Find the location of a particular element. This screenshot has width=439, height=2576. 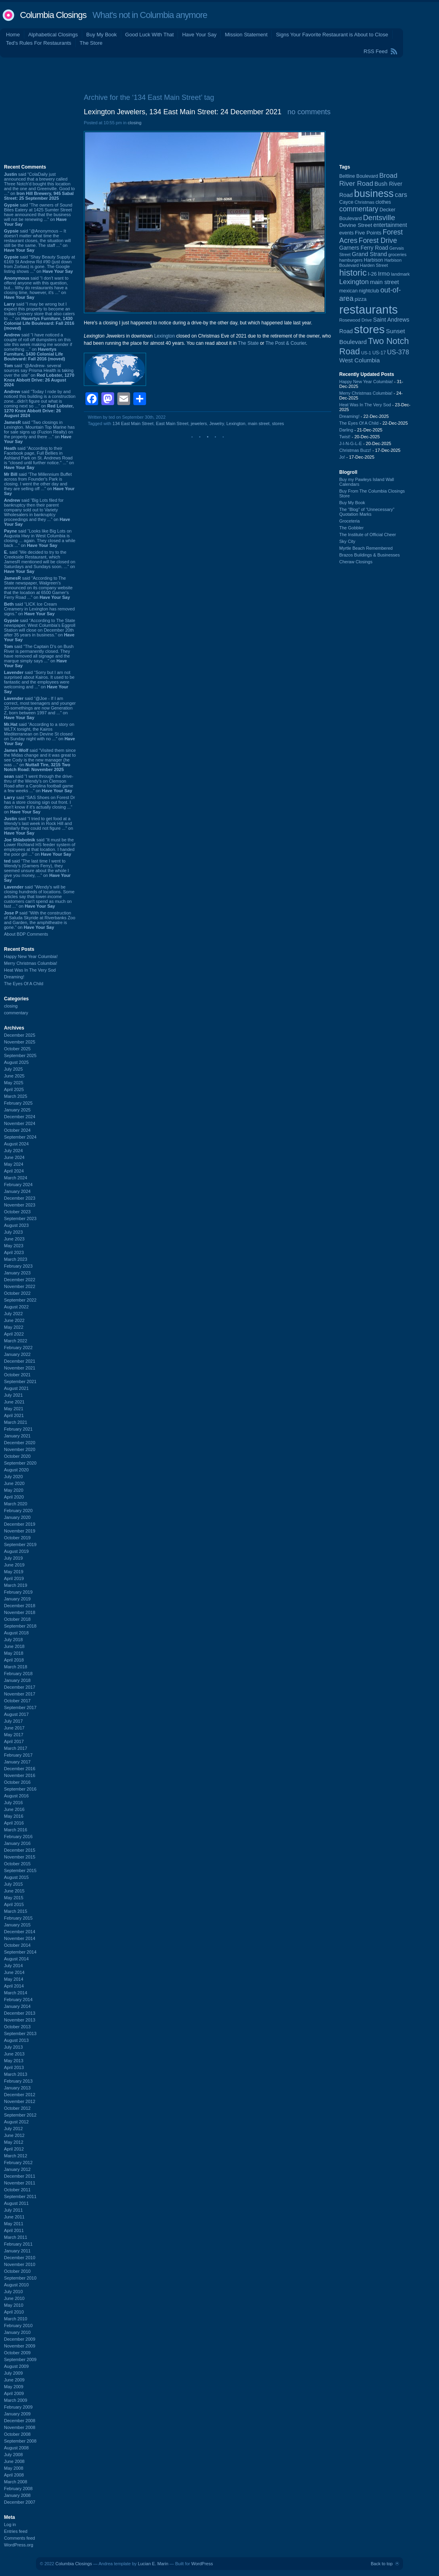

October 2010 is located at coordinates (17, 2271).